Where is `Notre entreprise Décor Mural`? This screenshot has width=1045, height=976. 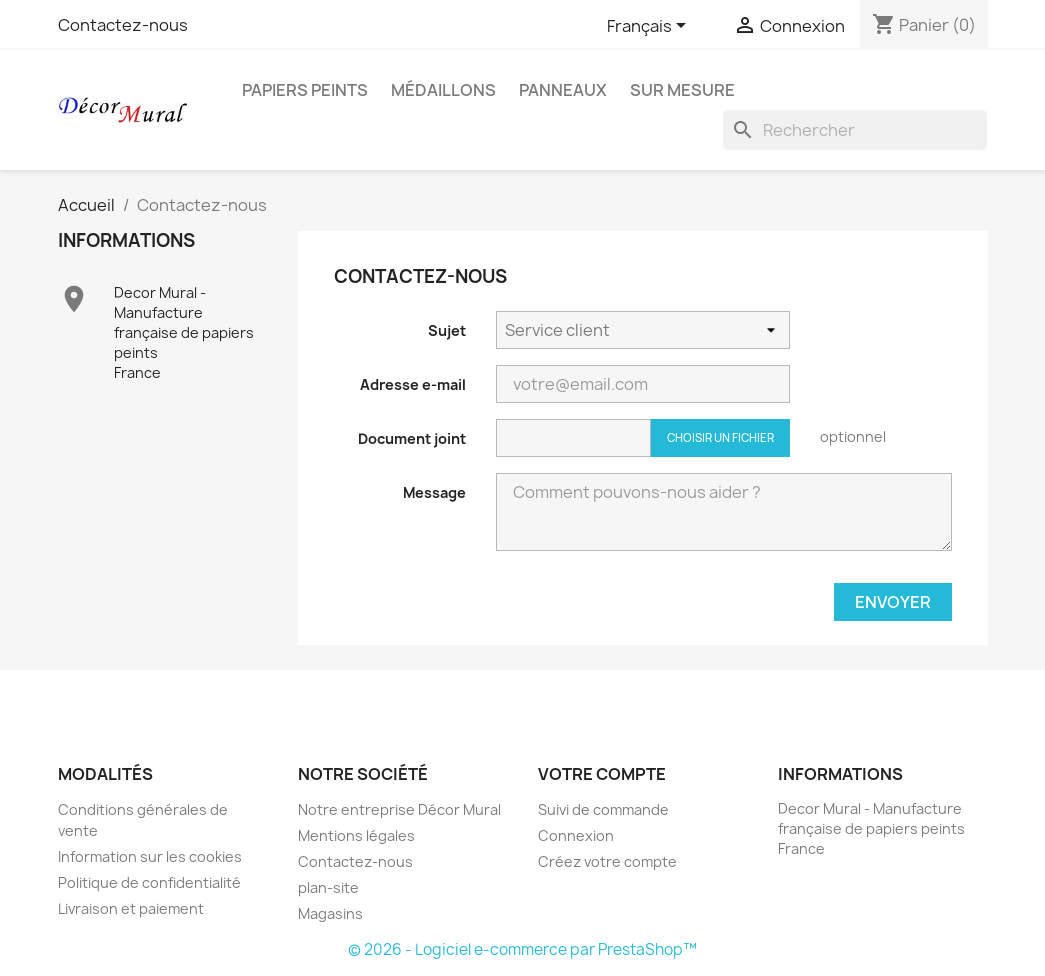 Notre entreprise Décor Mural is located at coordinates (399, 809).